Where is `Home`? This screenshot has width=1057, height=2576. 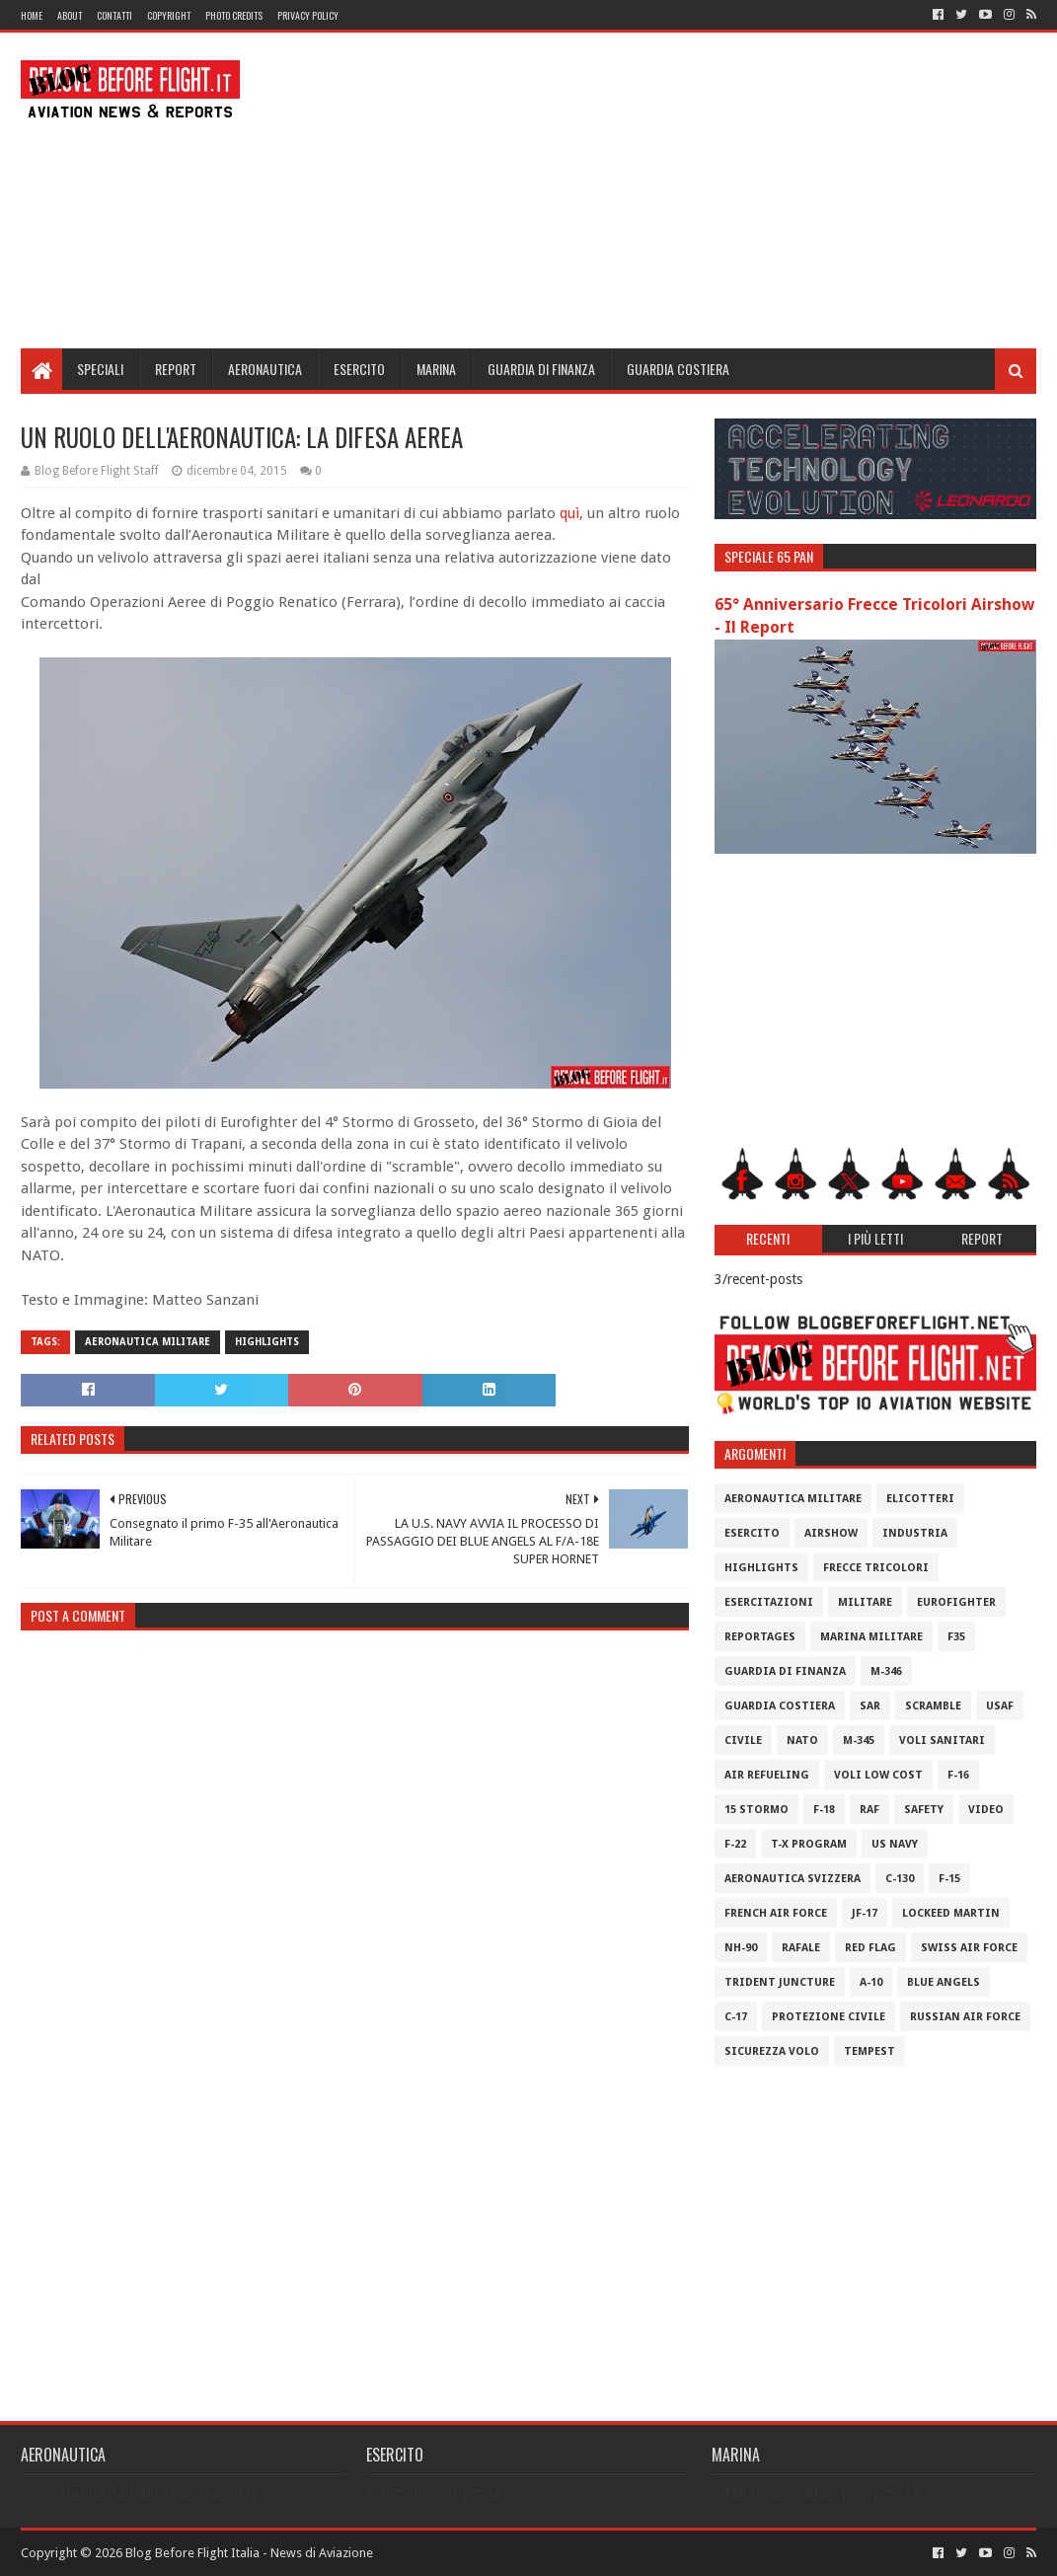 Home is located at coordinates (31, 15).